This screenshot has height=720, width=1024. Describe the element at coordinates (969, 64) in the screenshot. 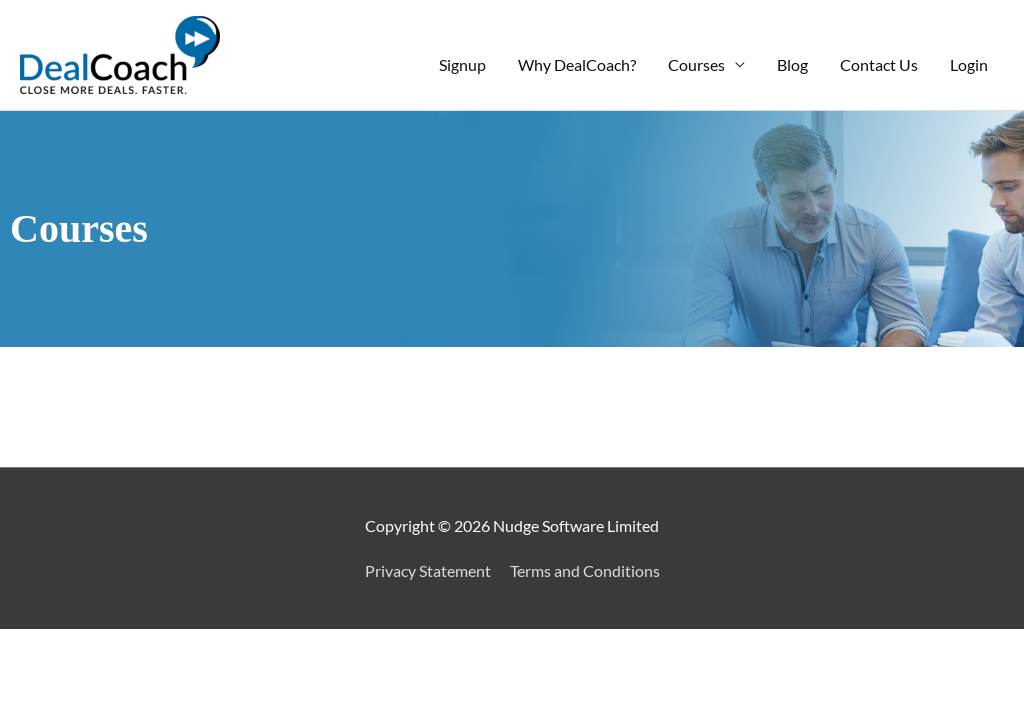

I see `Login` at that location.